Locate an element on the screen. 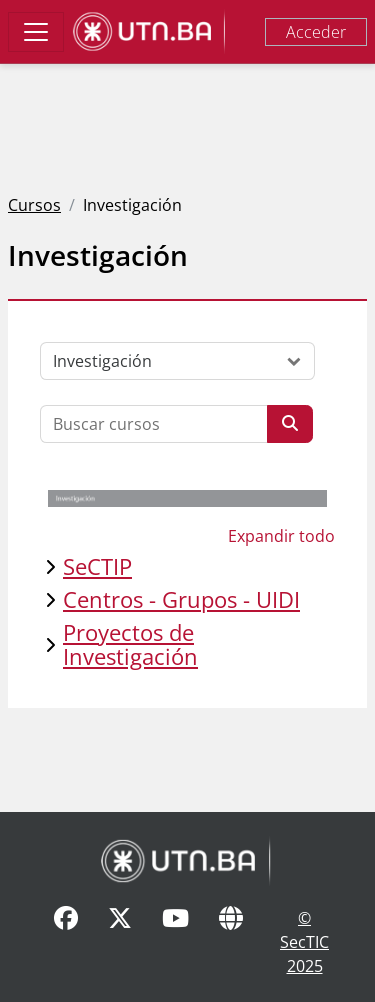 This screenshot has width=375, height=1002. [Buscar cursos] is located at coordinates (154, 424).